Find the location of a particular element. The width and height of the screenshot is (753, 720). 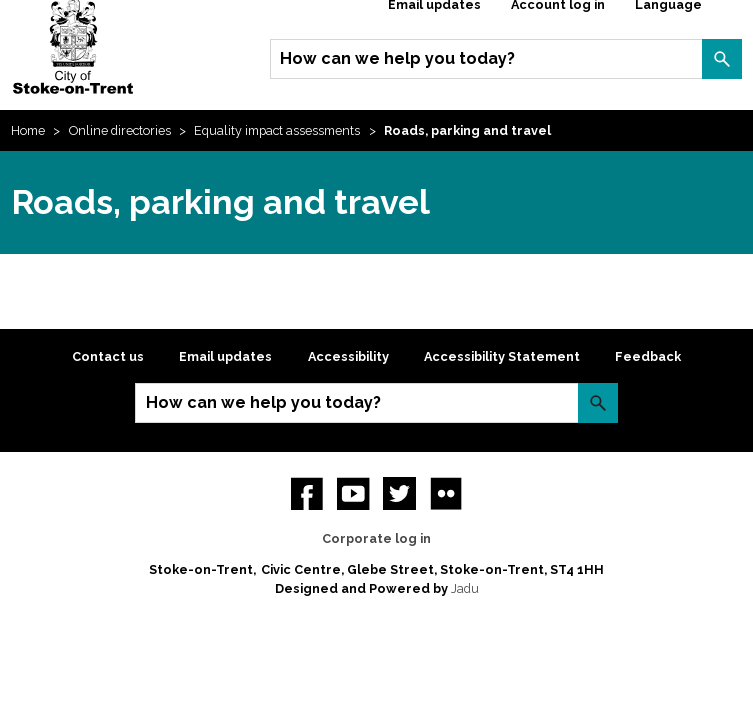

How can we help you today? is located at coordinates (397, 58).